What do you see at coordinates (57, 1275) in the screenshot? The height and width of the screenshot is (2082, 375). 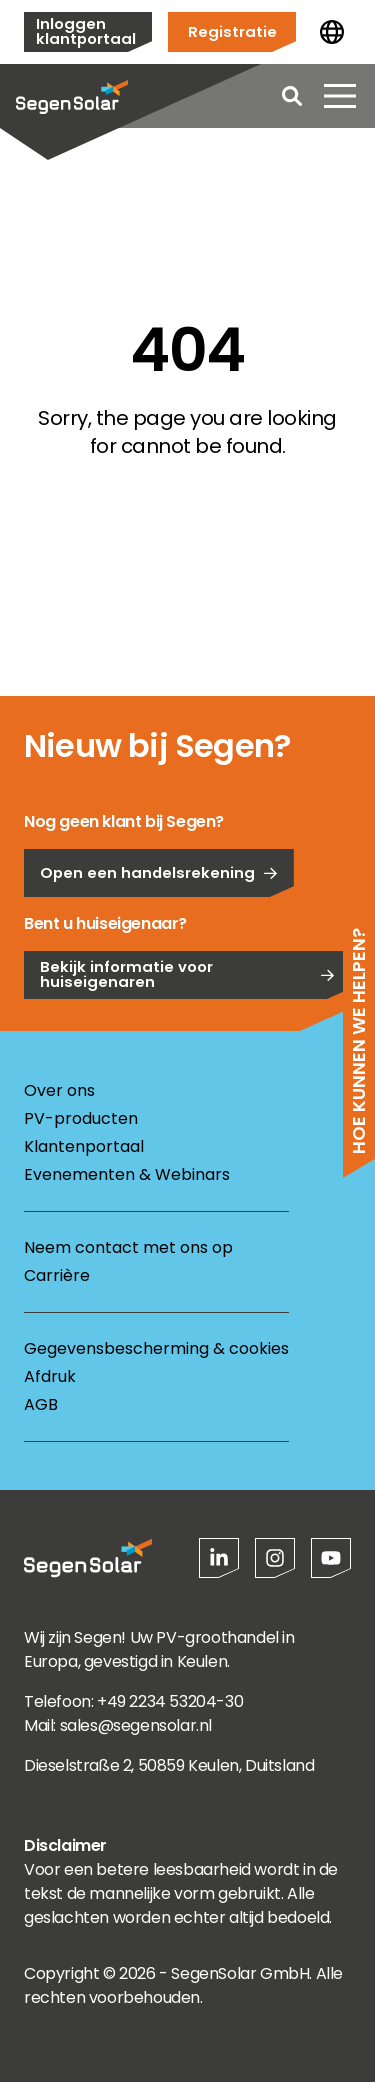 I see `Carrière` at bounding box center [57, 1275].